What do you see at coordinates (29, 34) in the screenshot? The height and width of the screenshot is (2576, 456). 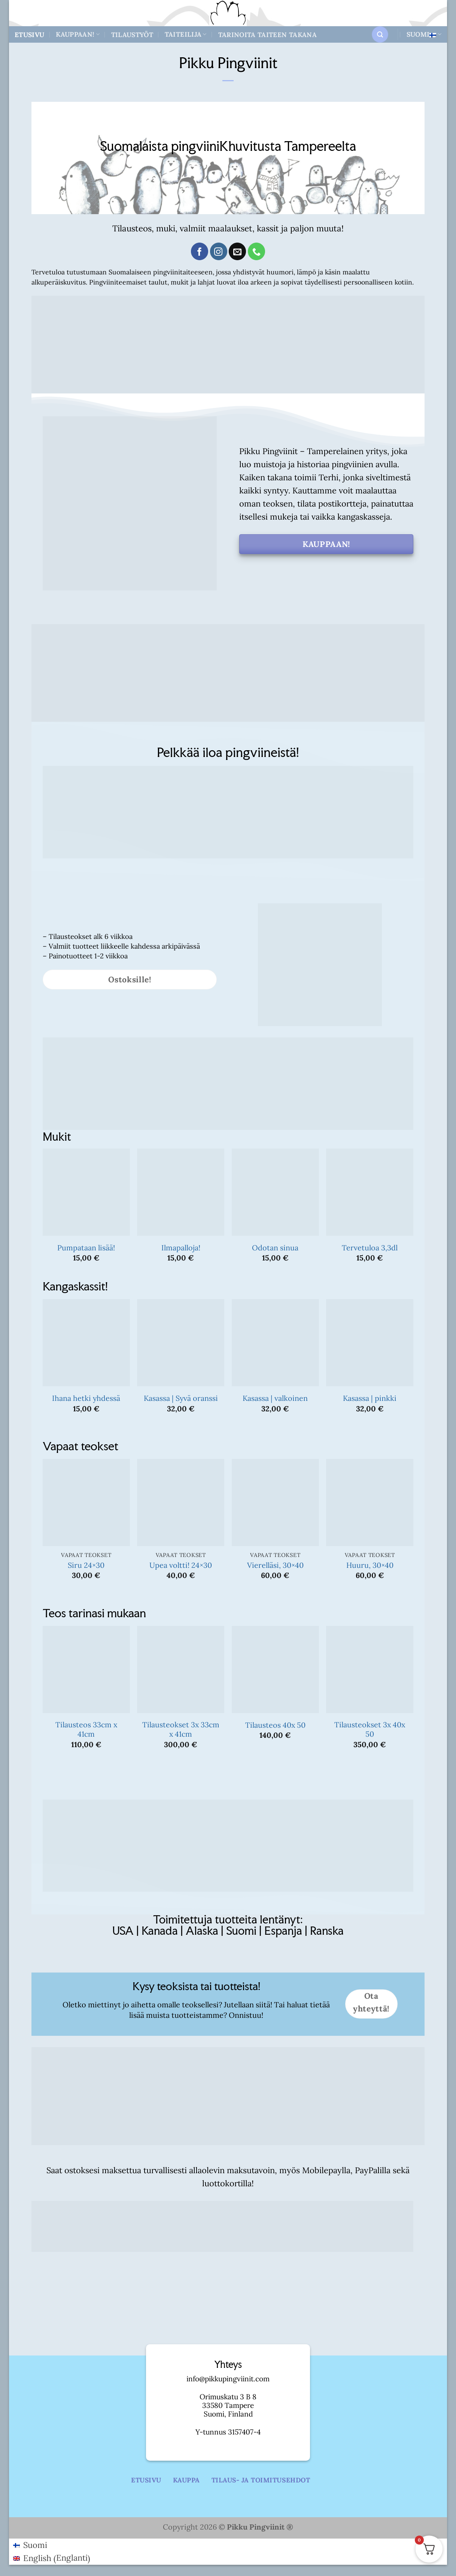 I see `Etusivu` at bounding box center [29, 34].